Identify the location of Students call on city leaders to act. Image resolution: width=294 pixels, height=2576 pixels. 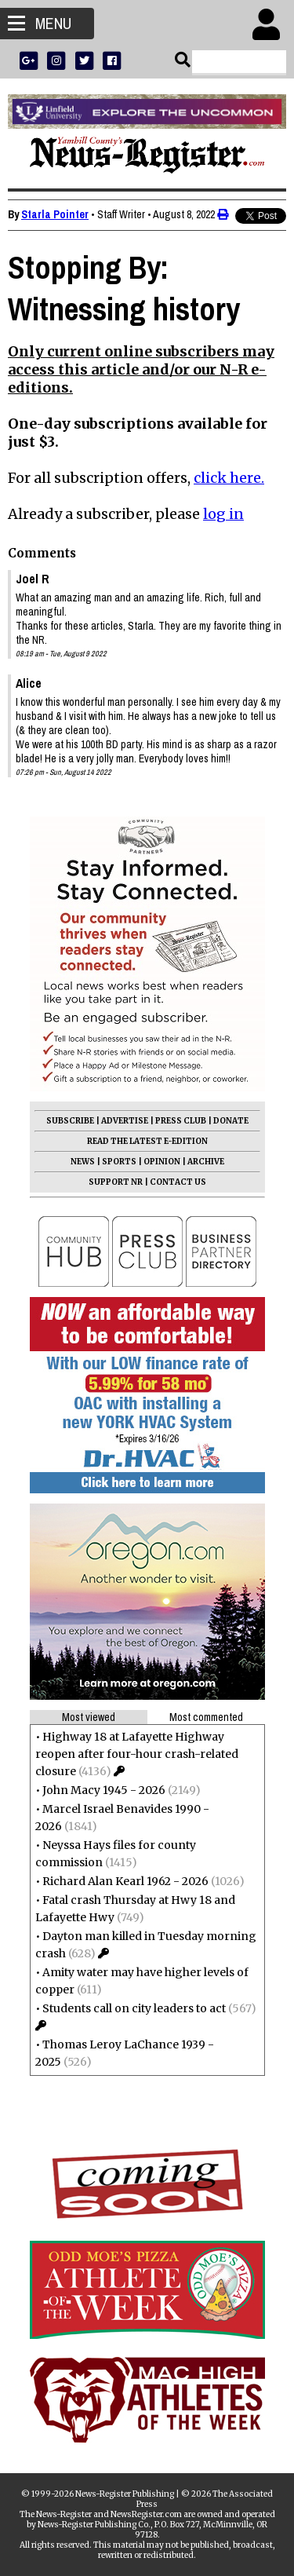
(134, 2008).